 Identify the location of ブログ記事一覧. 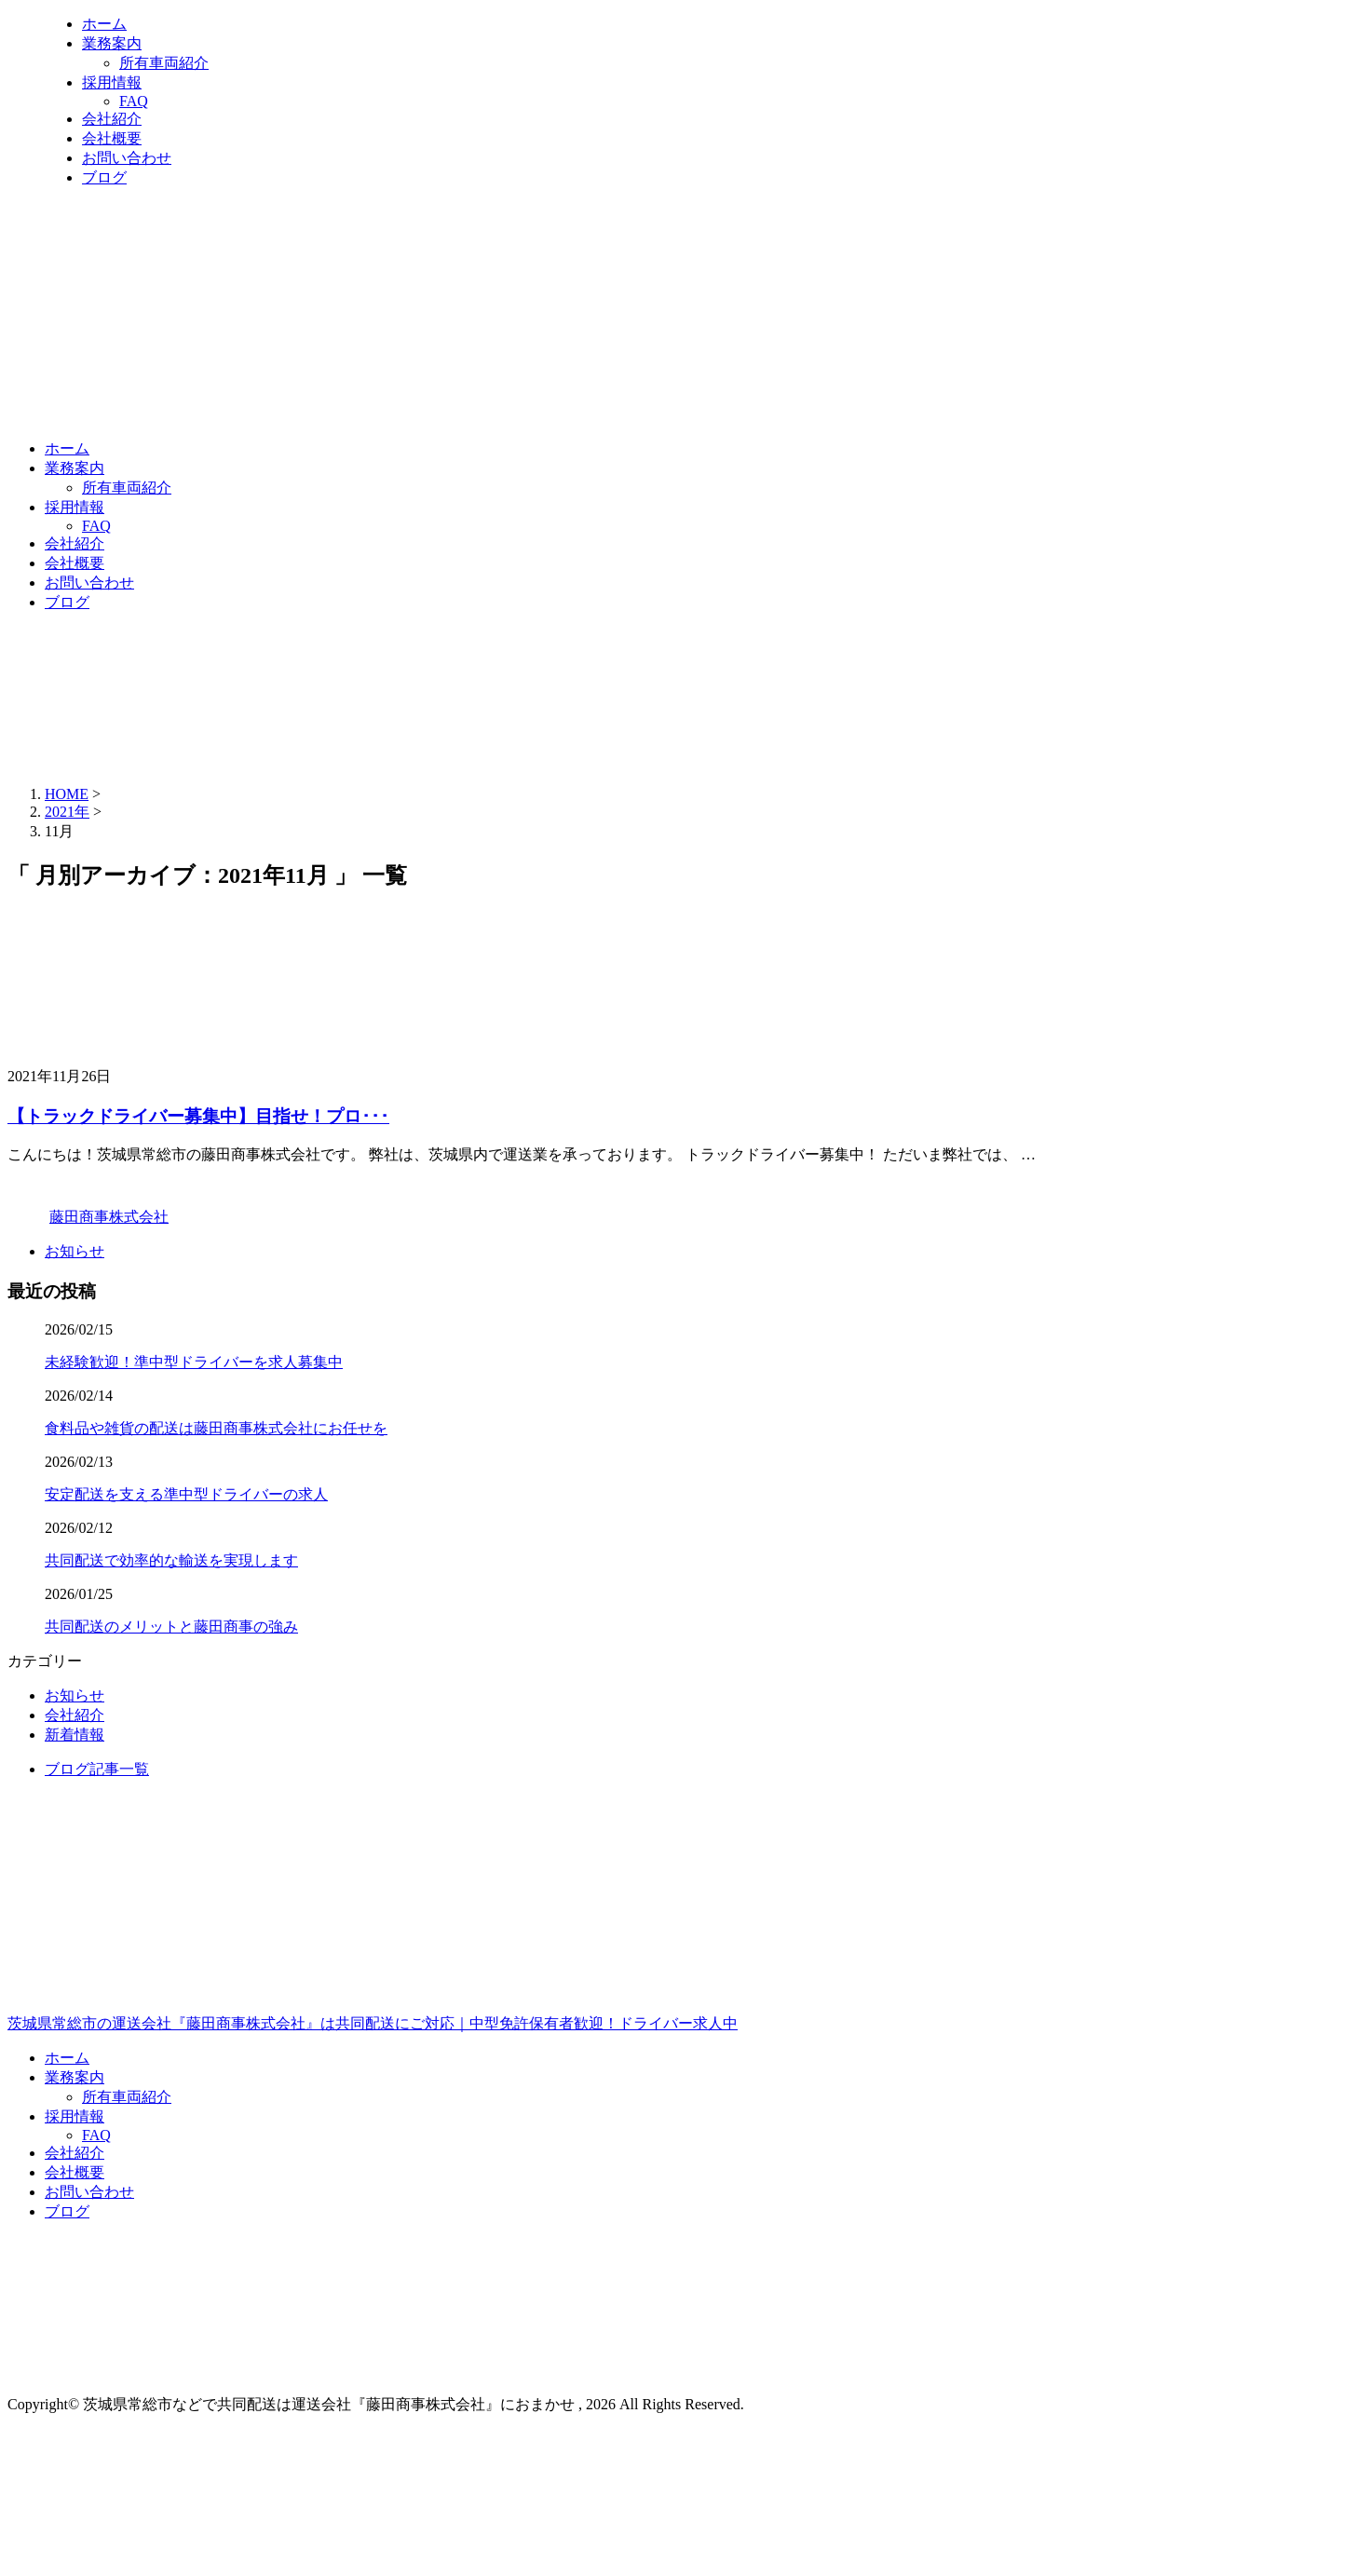
(97, 1769).